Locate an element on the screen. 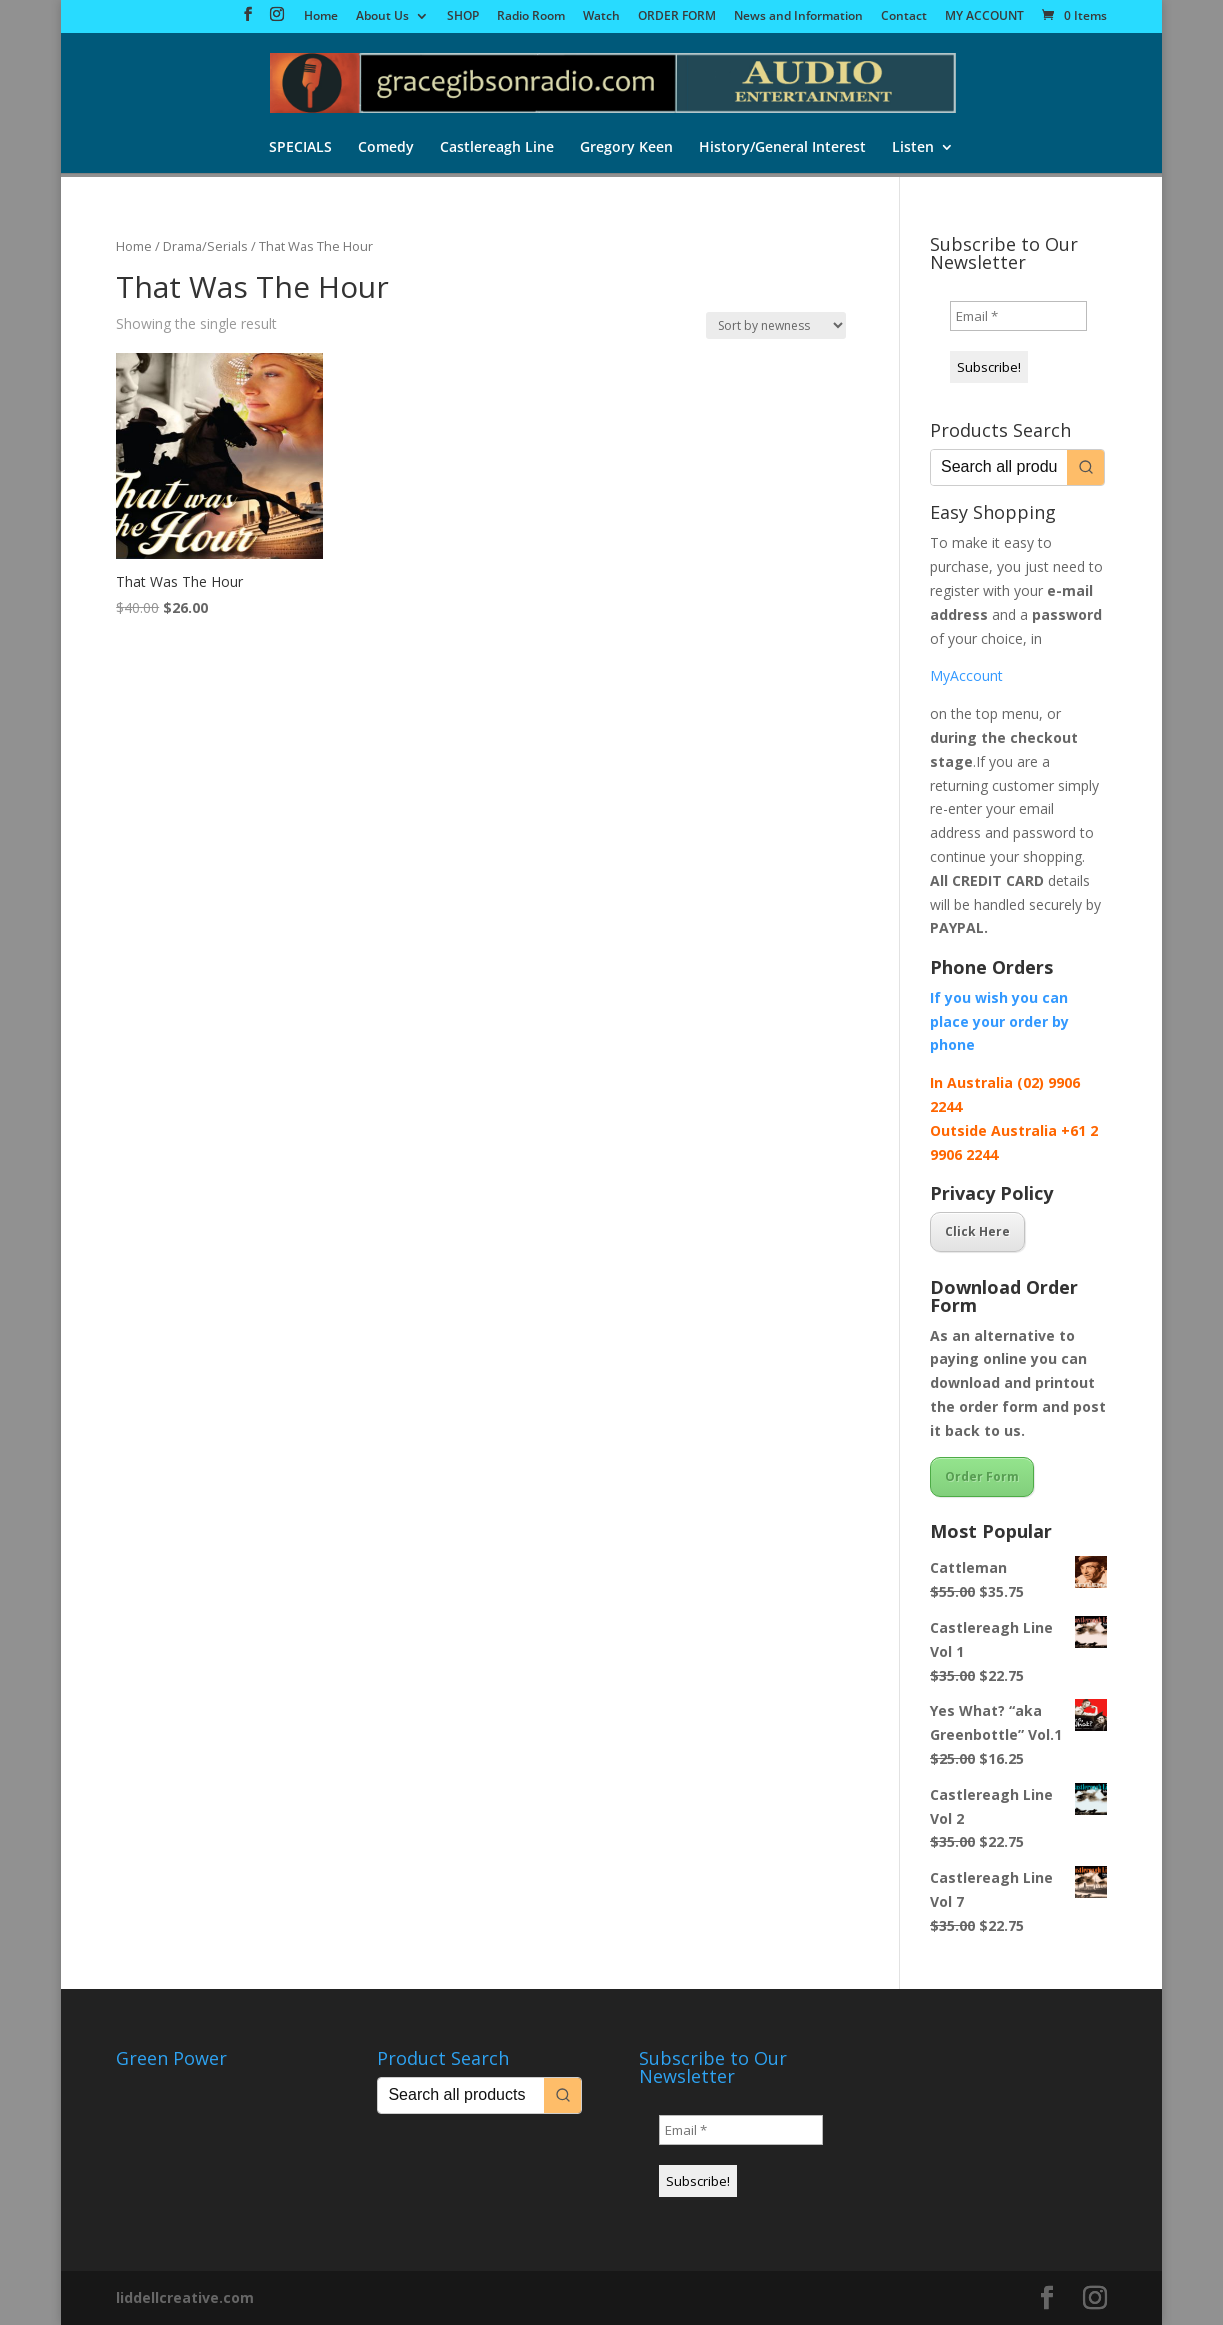 This screenshot has width=1223, height=2325. Castlereagh Line is located at coordinates (497, 149).